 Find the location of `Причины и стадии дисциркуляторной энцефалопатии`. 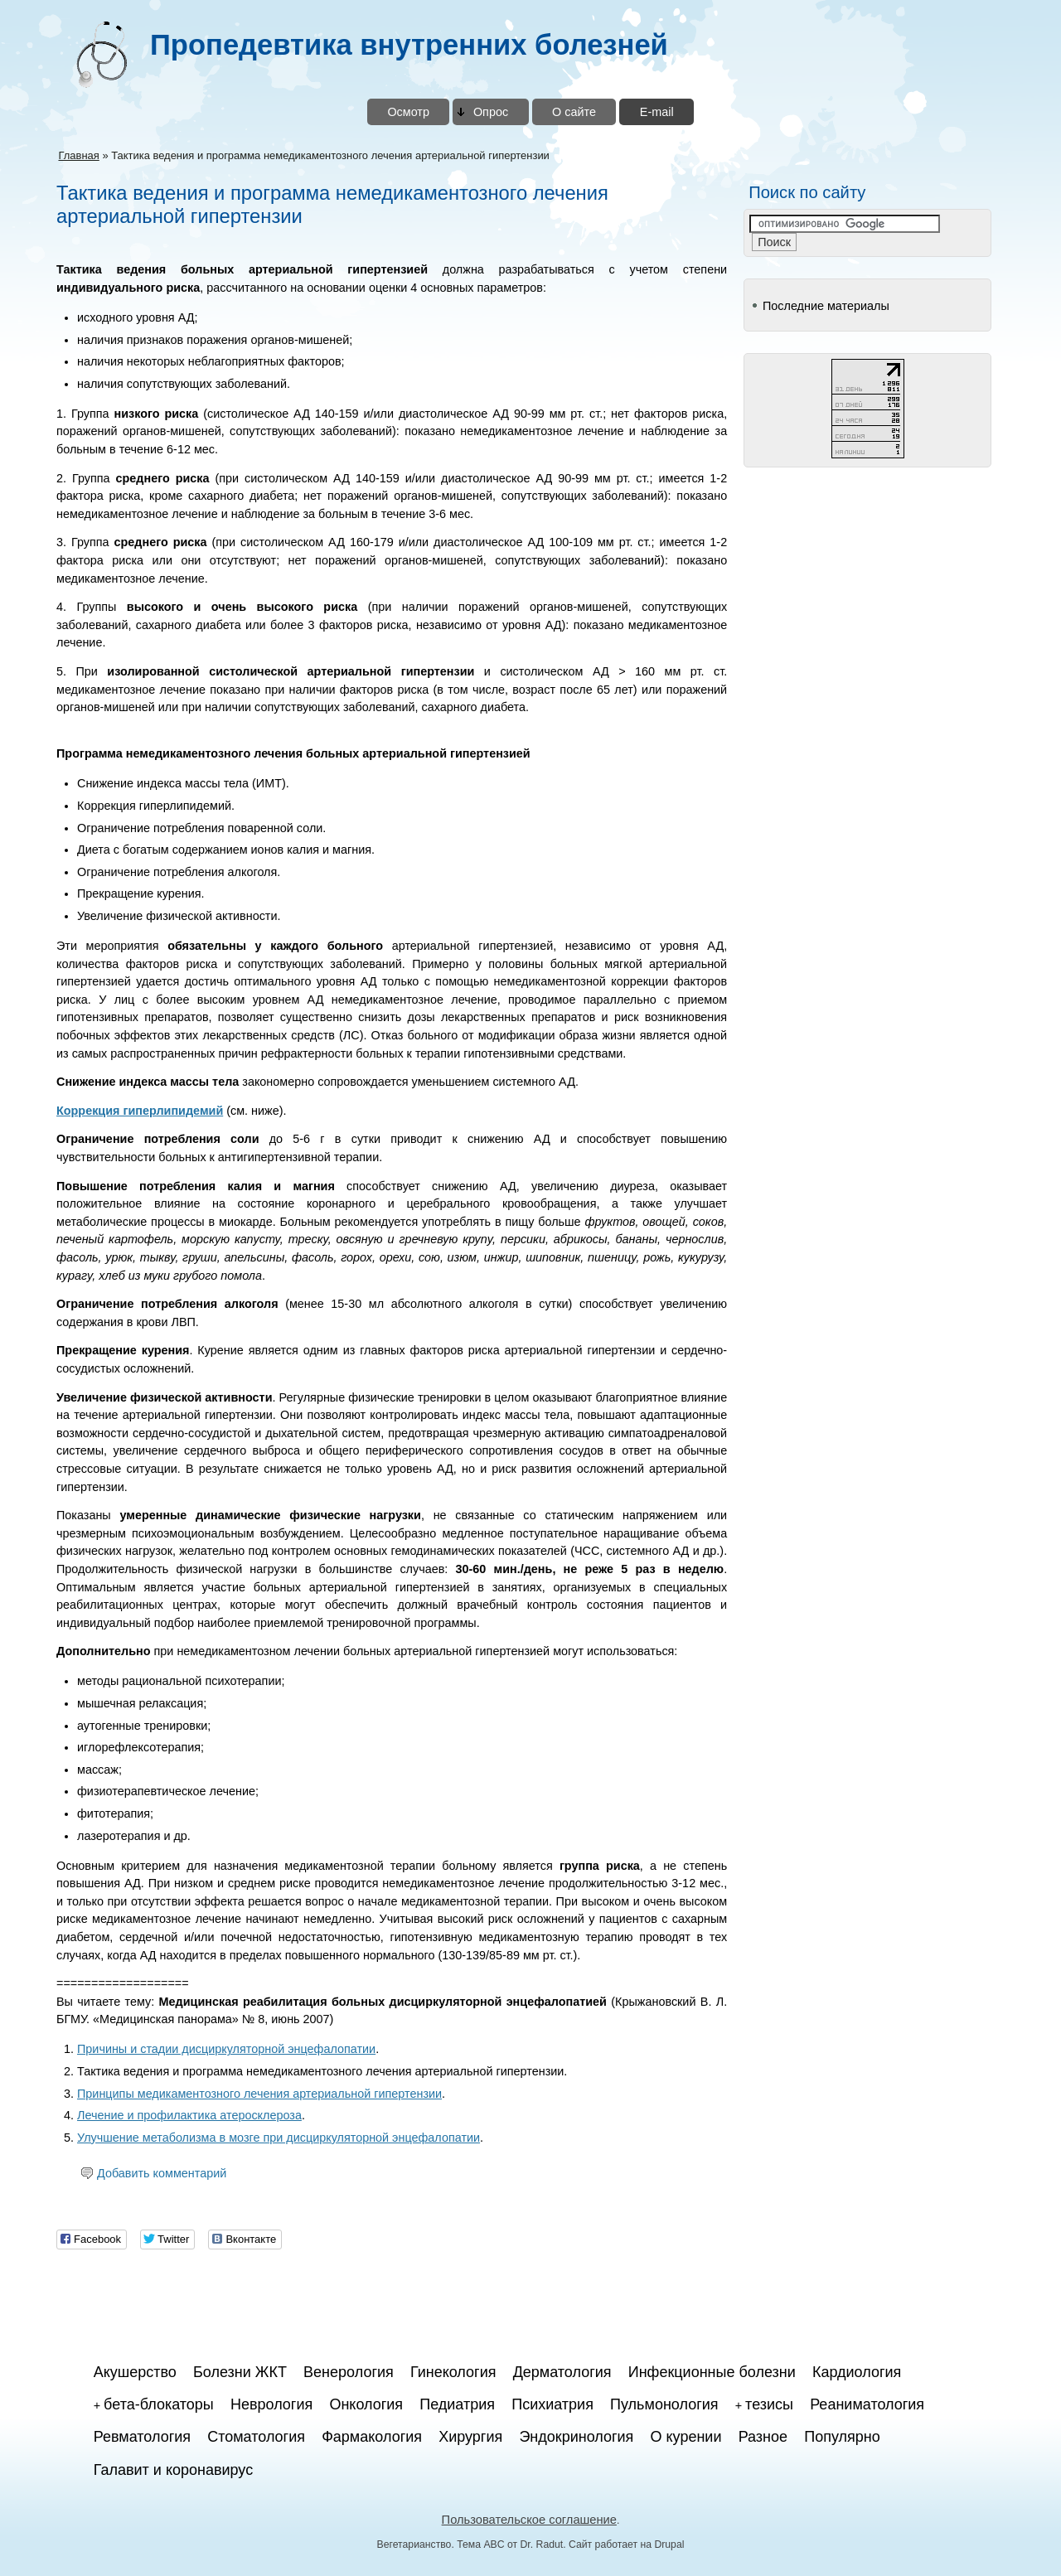

Причины и стадии дисциркуляторной энцефалопатии is located at coordinates (226, 2048).